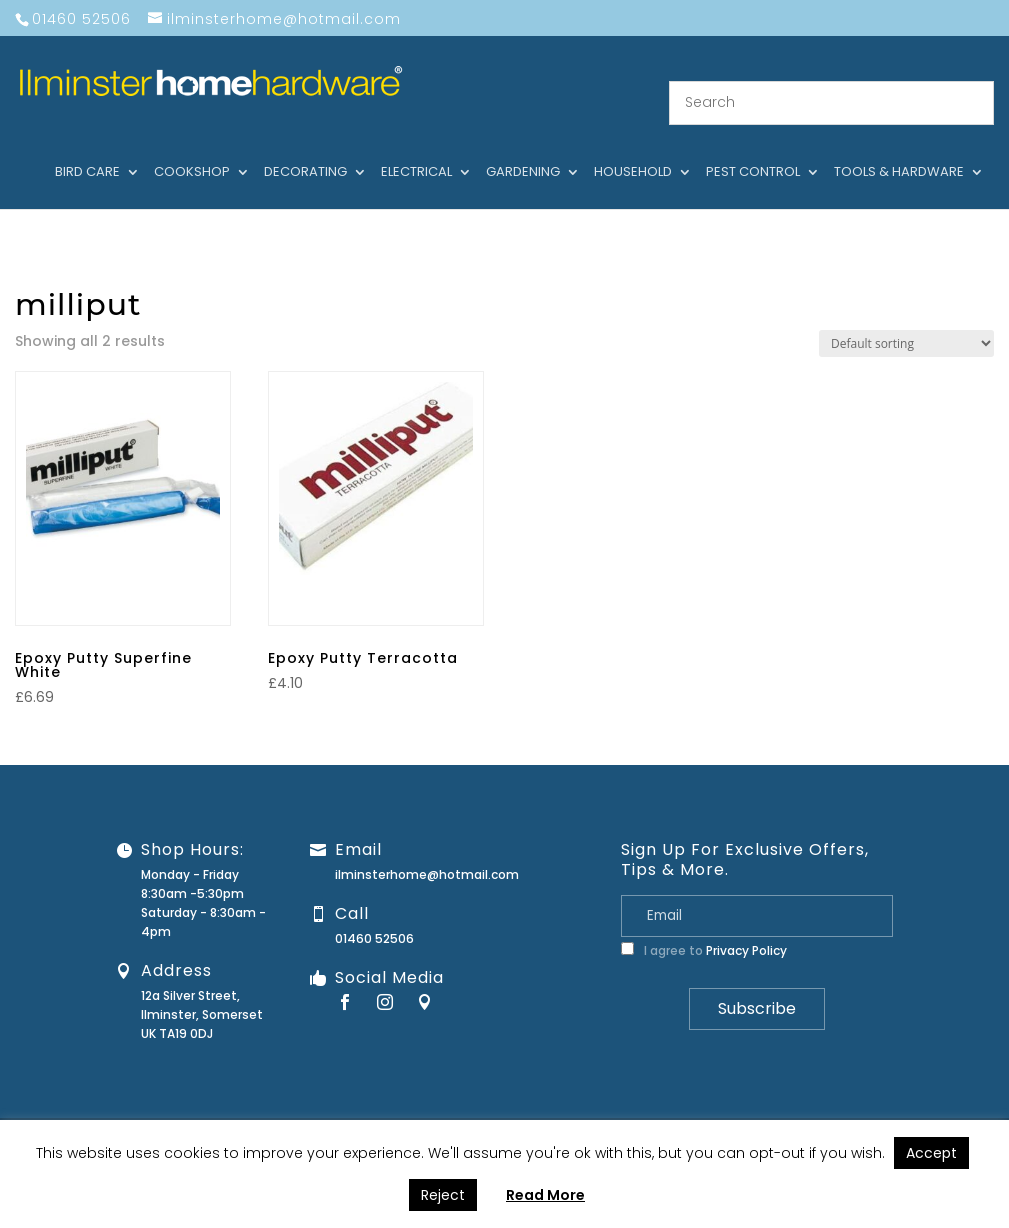  Describe the element at coordinates (704, 927) in the screenshot. I see `I agree to` at that location.